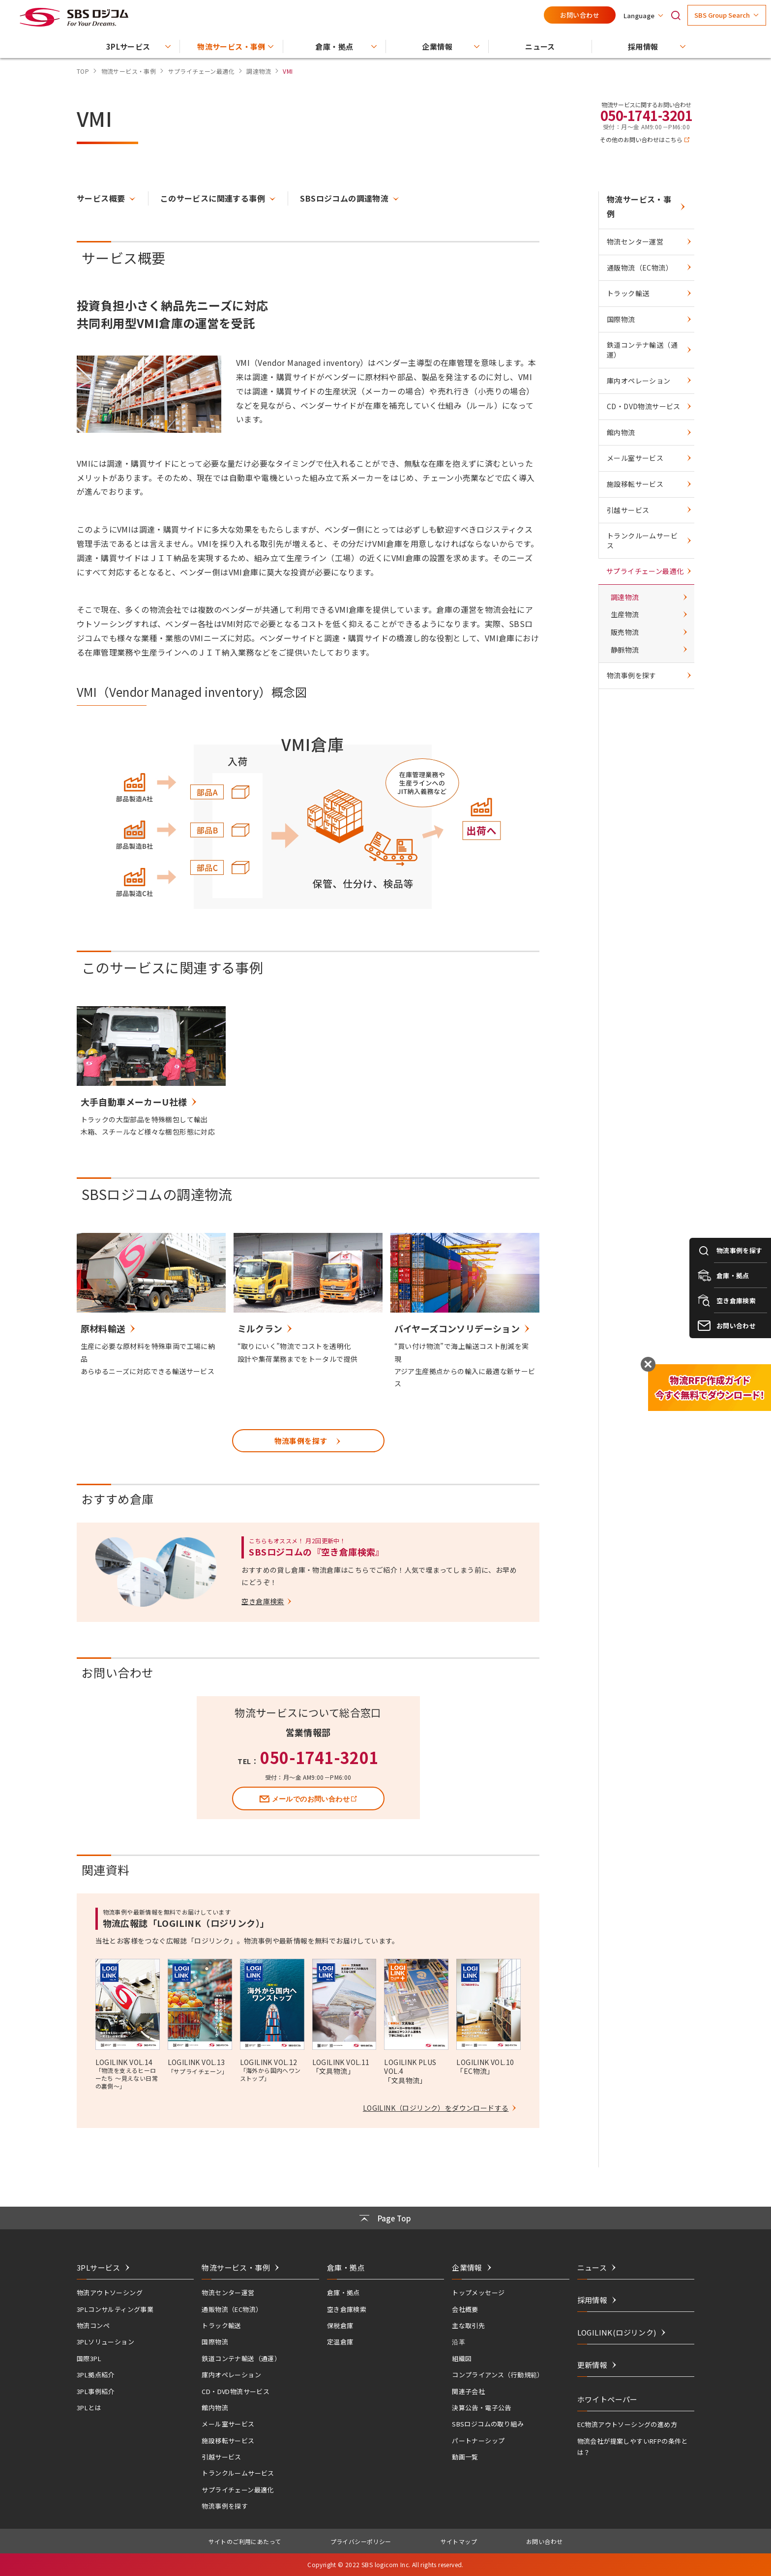 The width and height of the screenshot is (771, 2576). I want to click on サービス概要, so click(101, 198).